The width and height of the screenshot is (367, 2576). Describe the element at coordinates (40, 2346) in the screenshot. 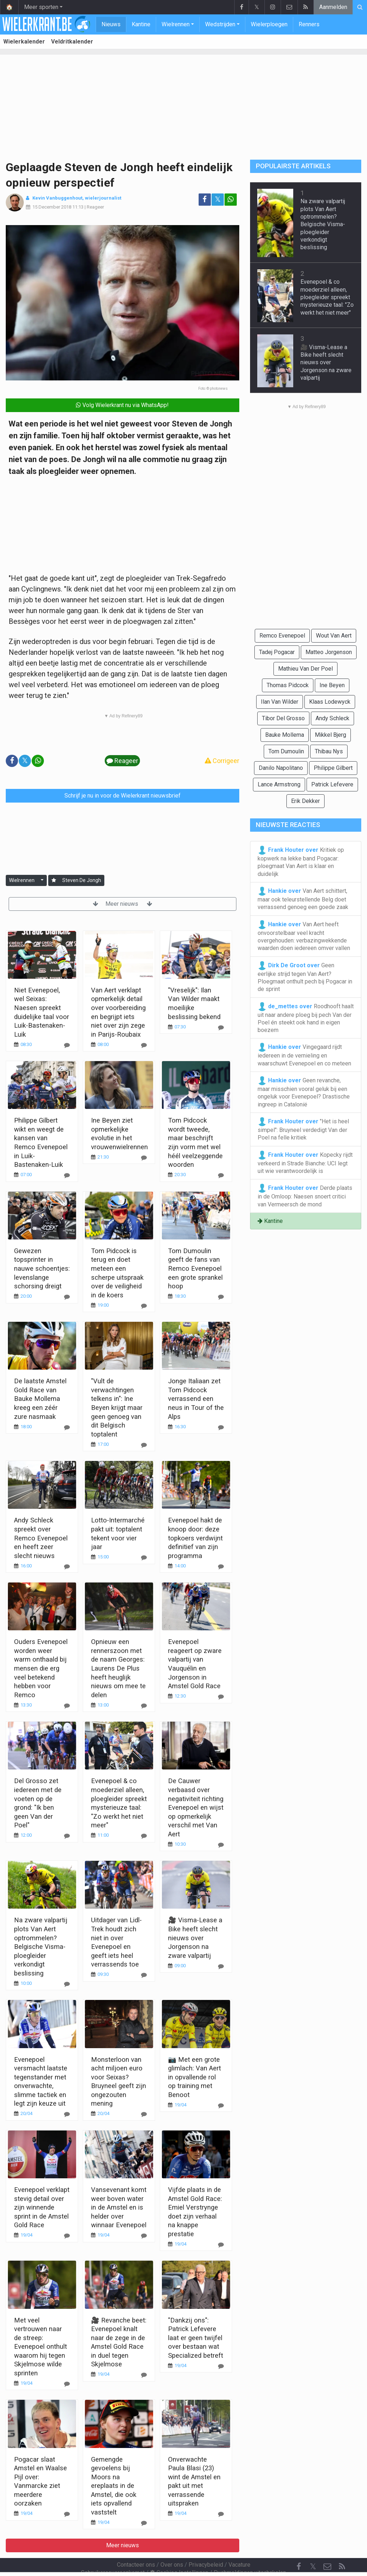

I see `Met veel vertrouwen naar de streep: Evenepoel onthult waarom hij tegen Skjelmose wilde sprinten` at that location.